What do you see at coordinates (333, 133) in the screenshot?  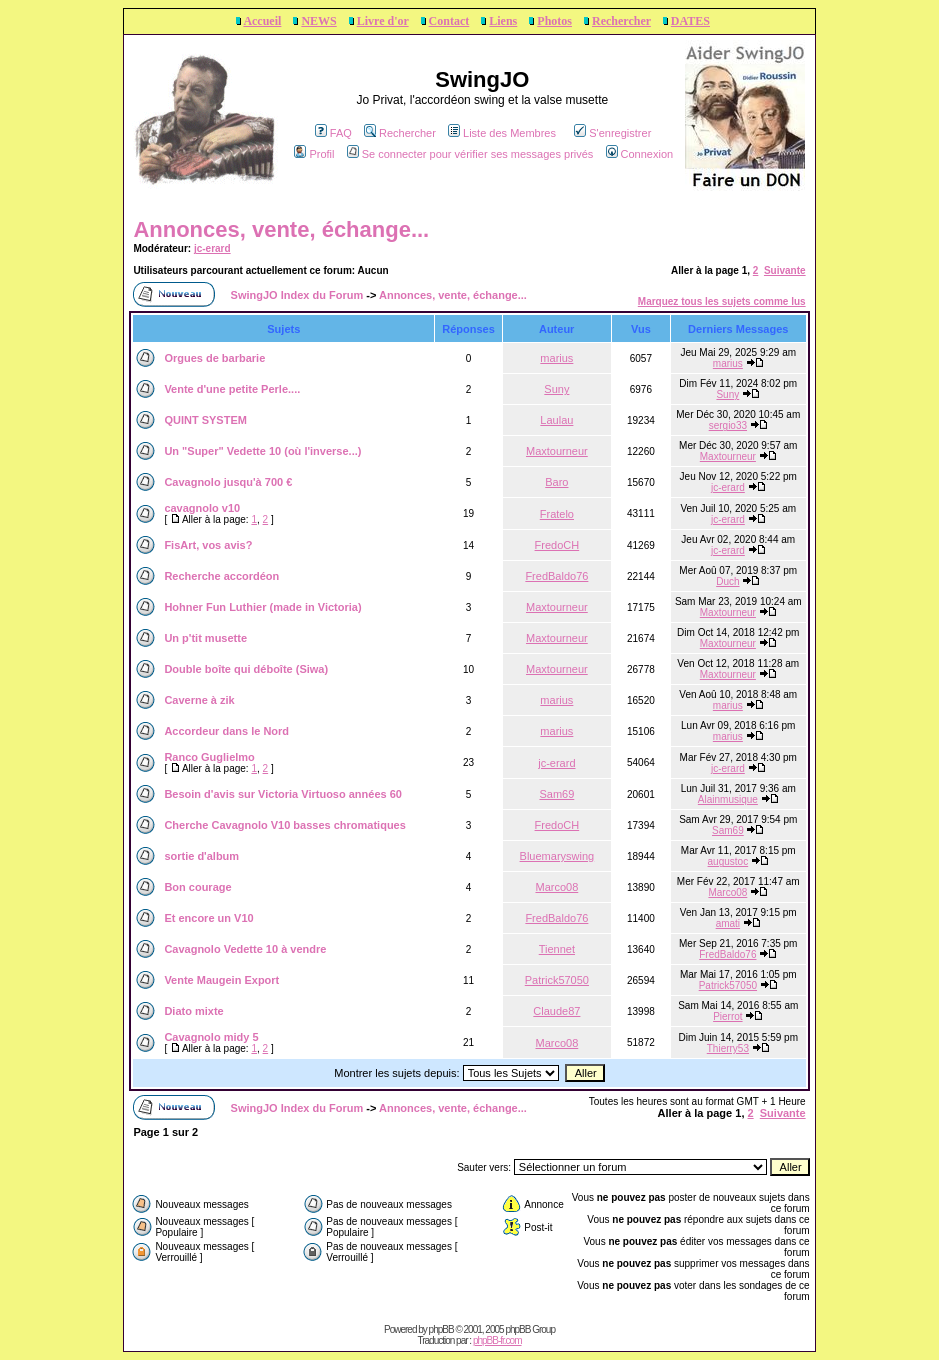 I see `FAQ` at bounding box center [333, 133].